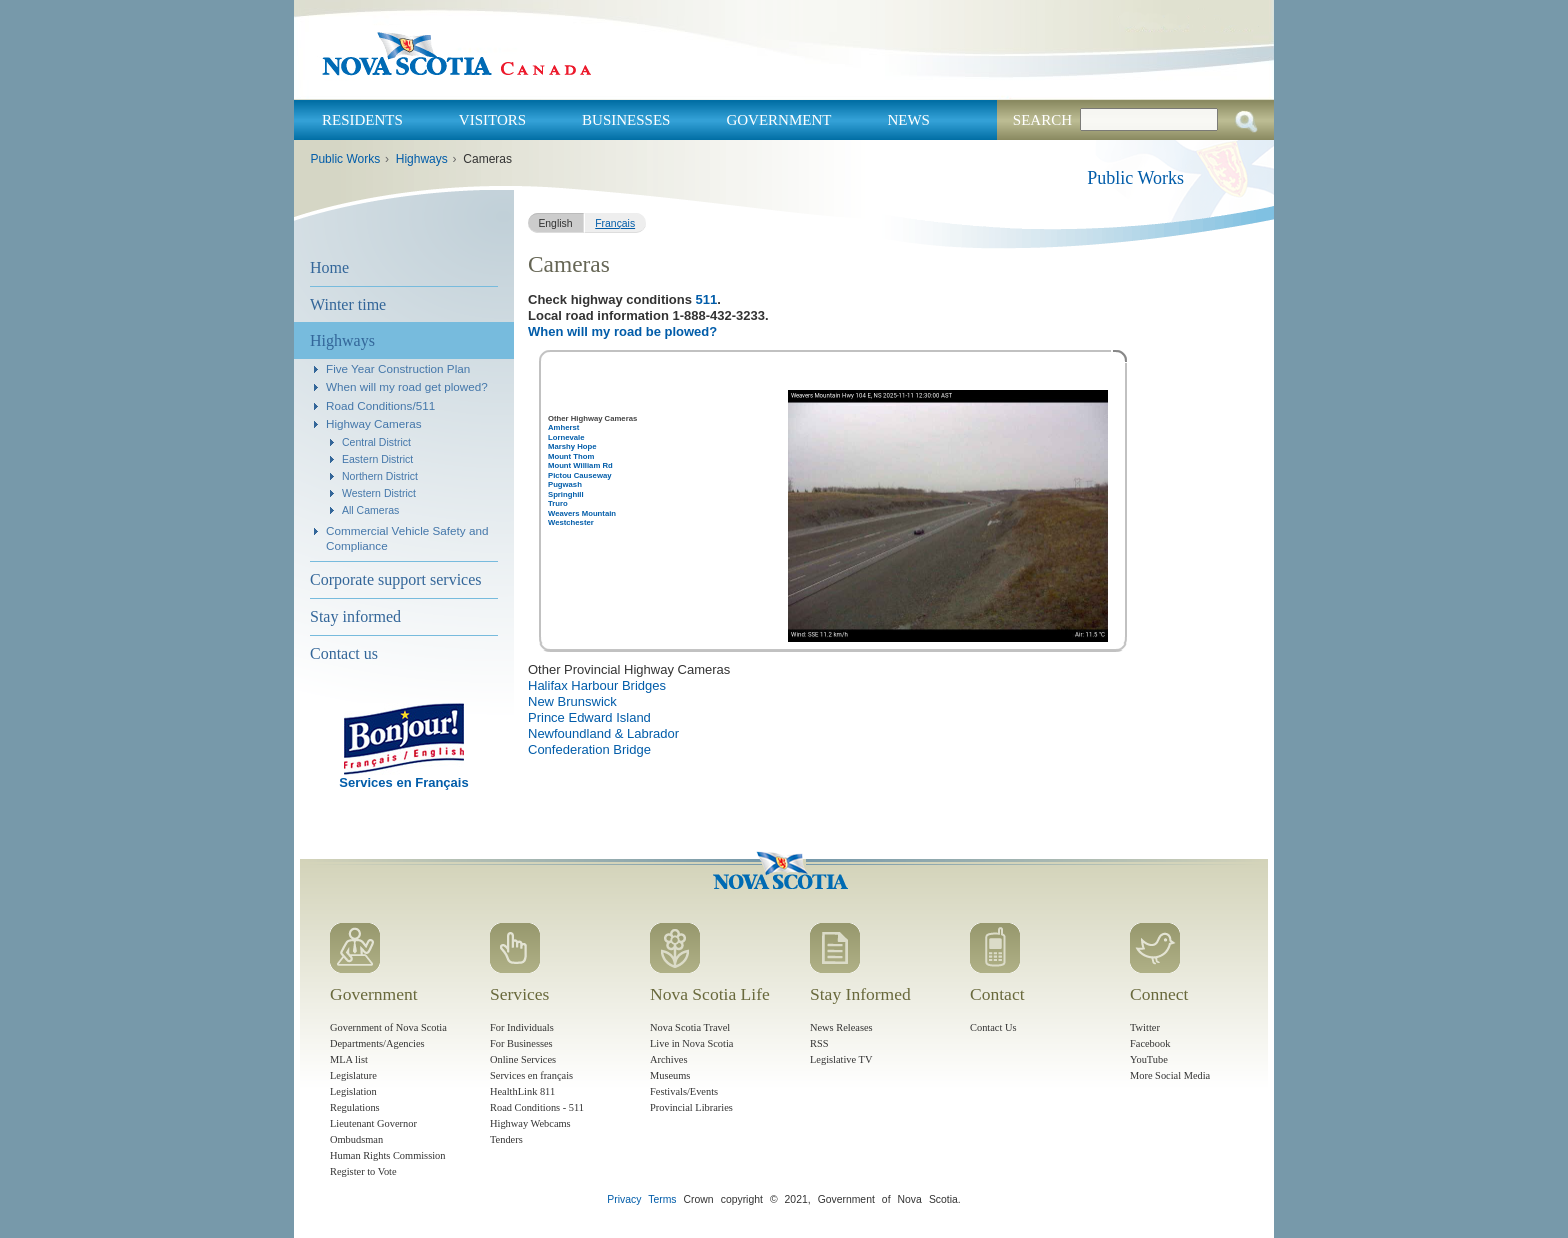 This screenshot has height=1238, width=1568. Describe the element at coordinates (707, 299) in the screenshot. I see `511` at that location.